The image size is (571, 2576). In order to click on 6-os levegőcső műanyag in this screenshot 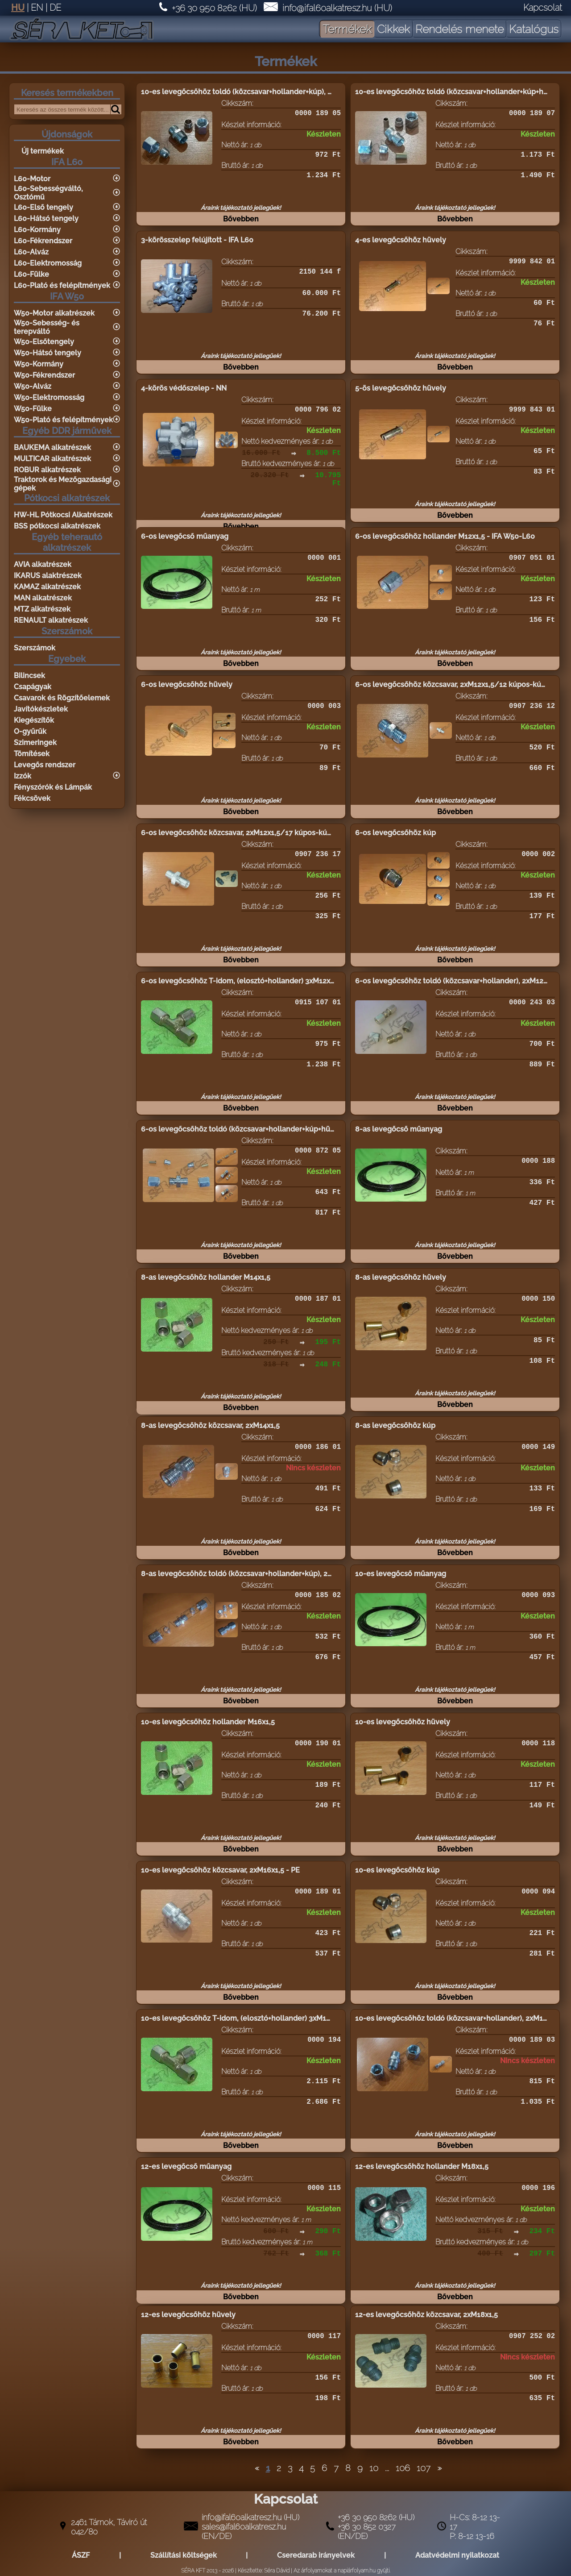, I will do `click(184, 536)`.